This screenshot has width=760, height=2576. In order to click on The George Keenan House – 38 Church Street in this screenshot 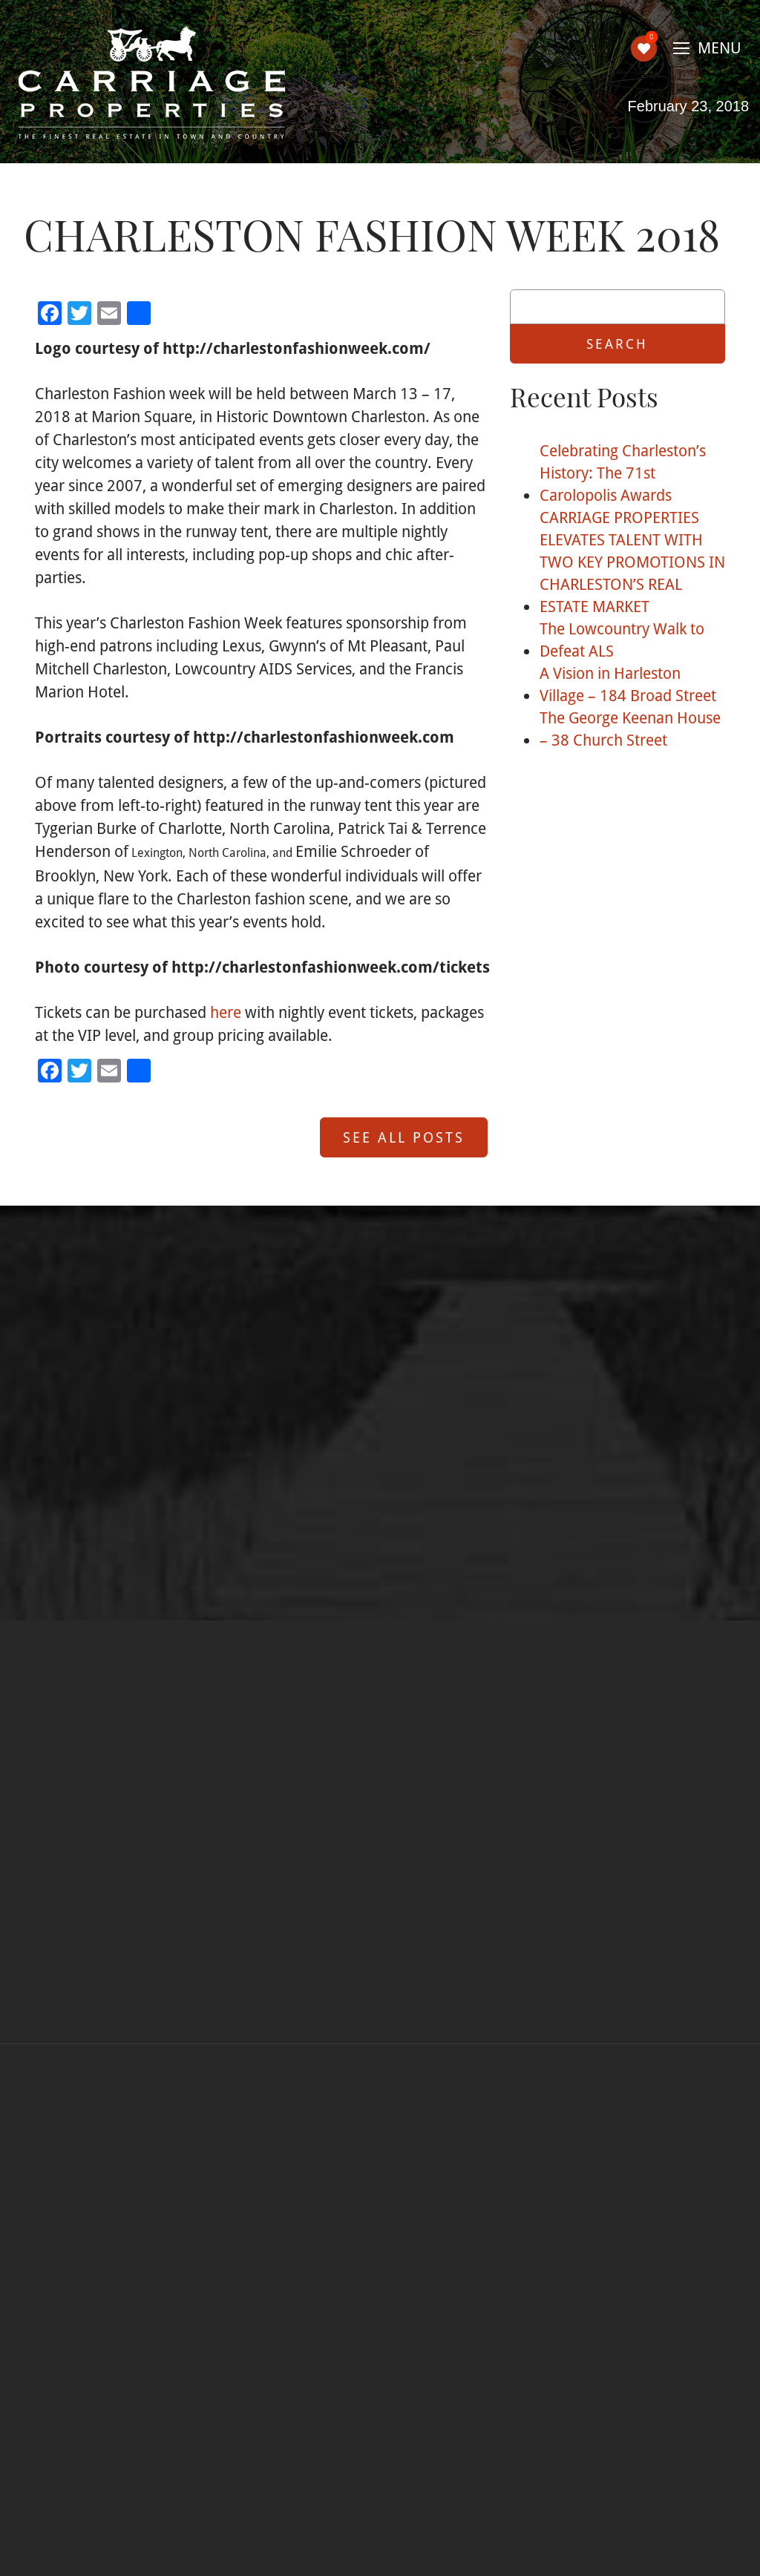, I will do `click(630, 728)`.